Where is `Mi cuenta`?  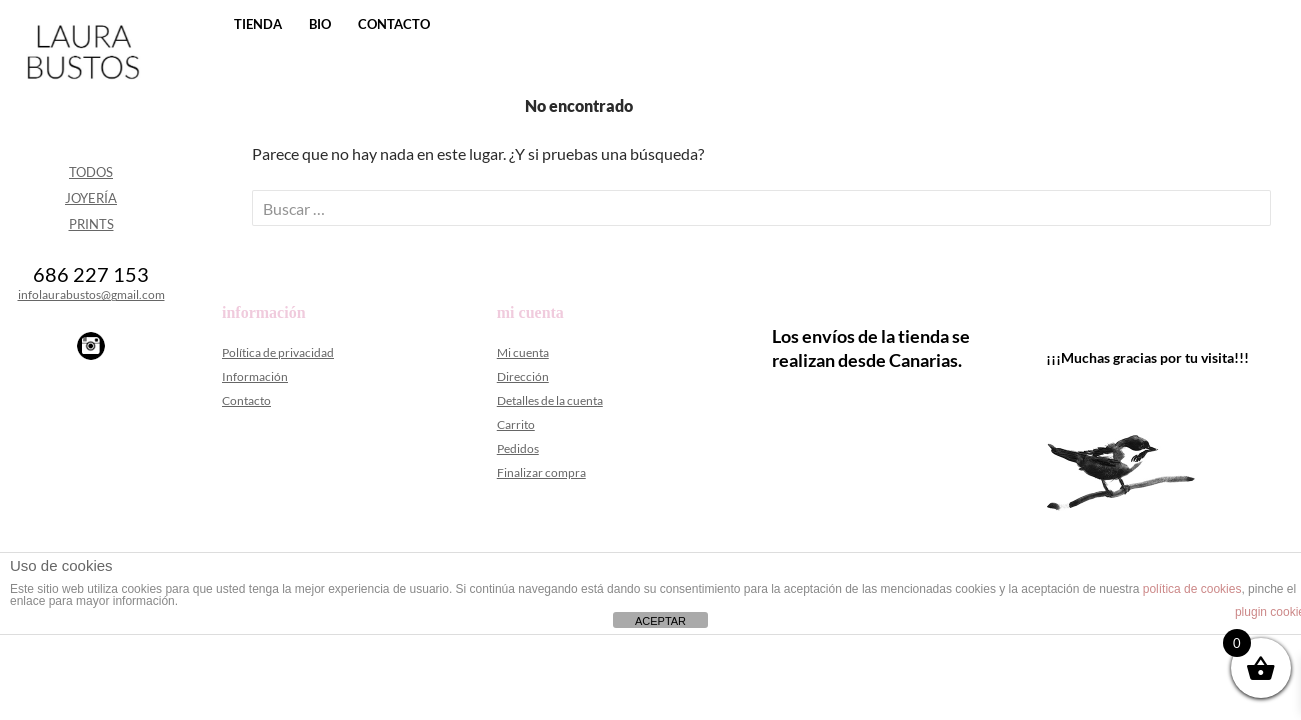
Mi cuenta is located at coordinates (523, 352).